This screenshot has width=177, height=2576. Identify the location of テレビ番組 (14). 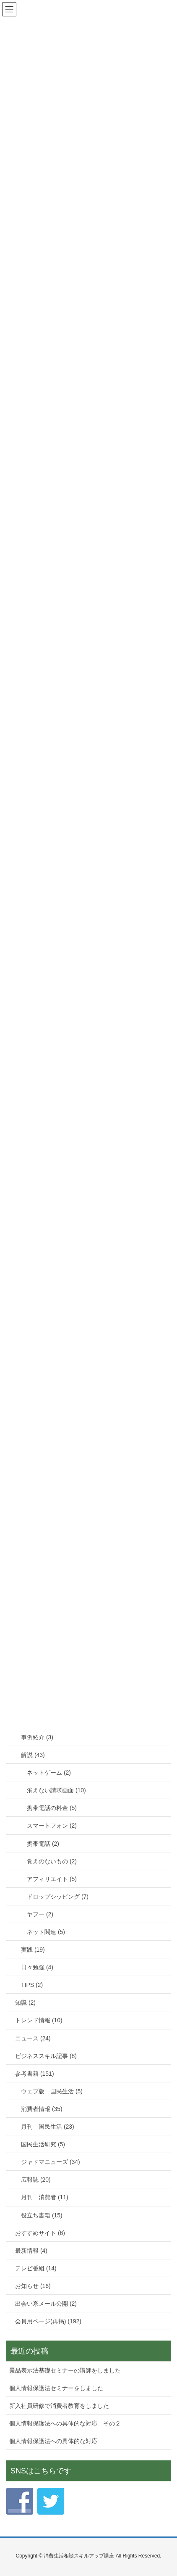
(36, 2268).